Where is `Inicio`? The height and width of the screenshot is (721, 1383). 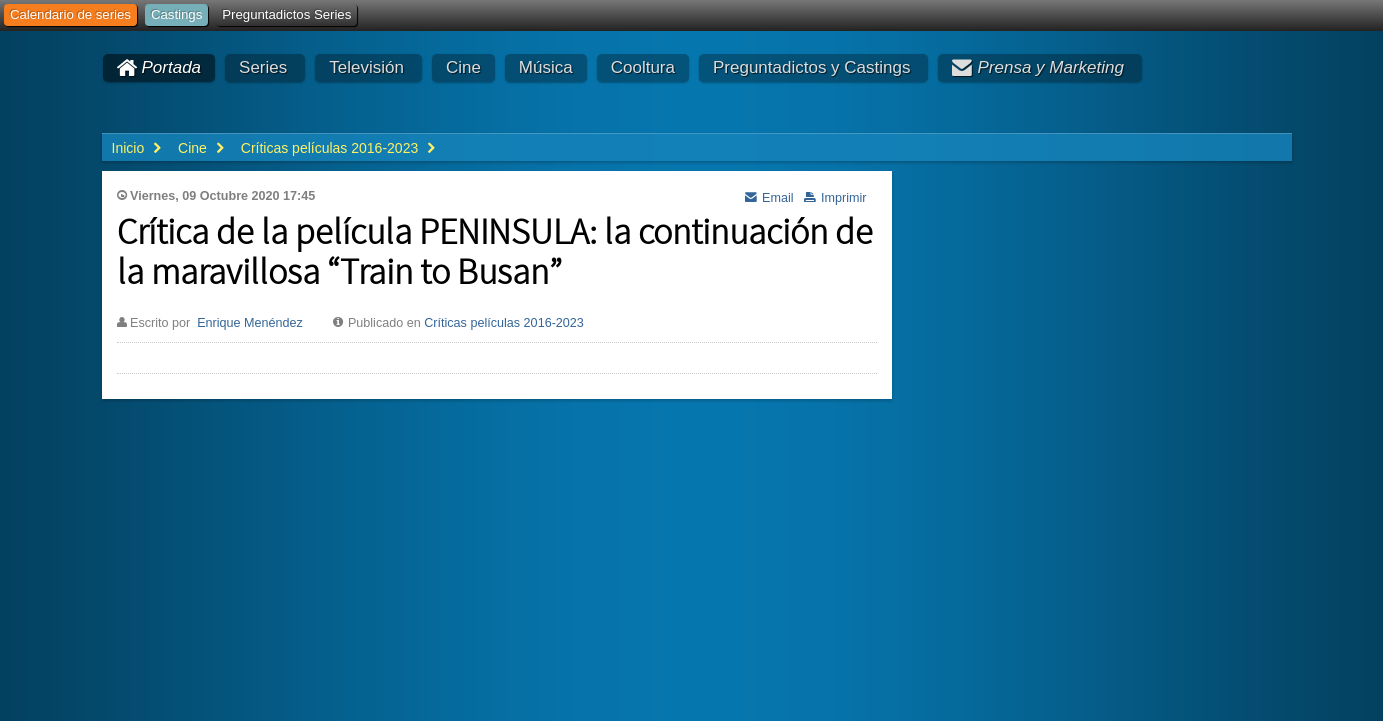
Inicio is located at coordinates (128, 148).